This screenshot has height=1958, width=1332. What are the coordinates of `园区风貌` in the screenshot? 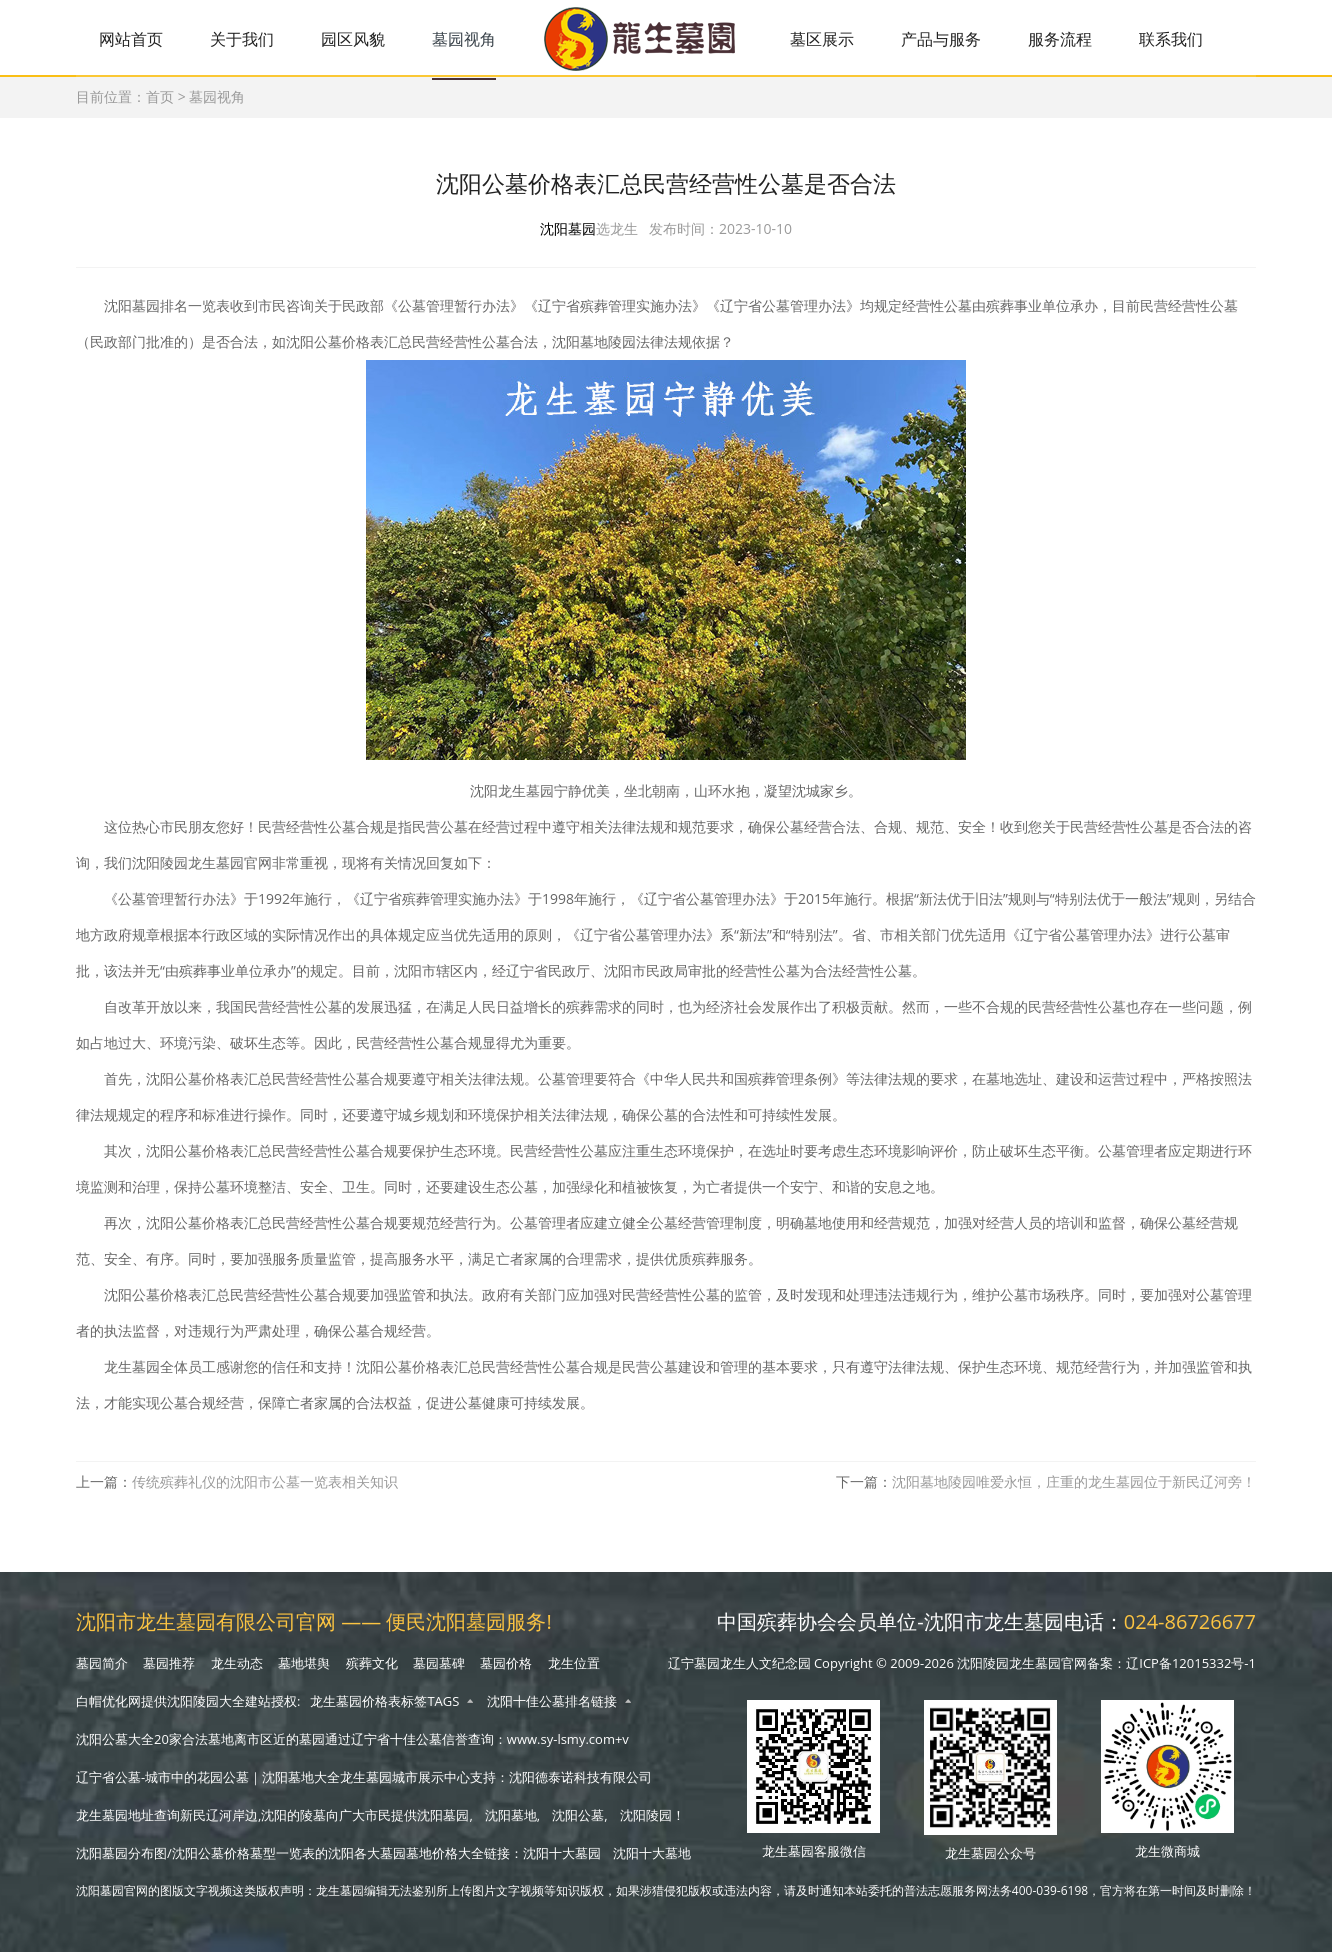 It's located at (360, 39).